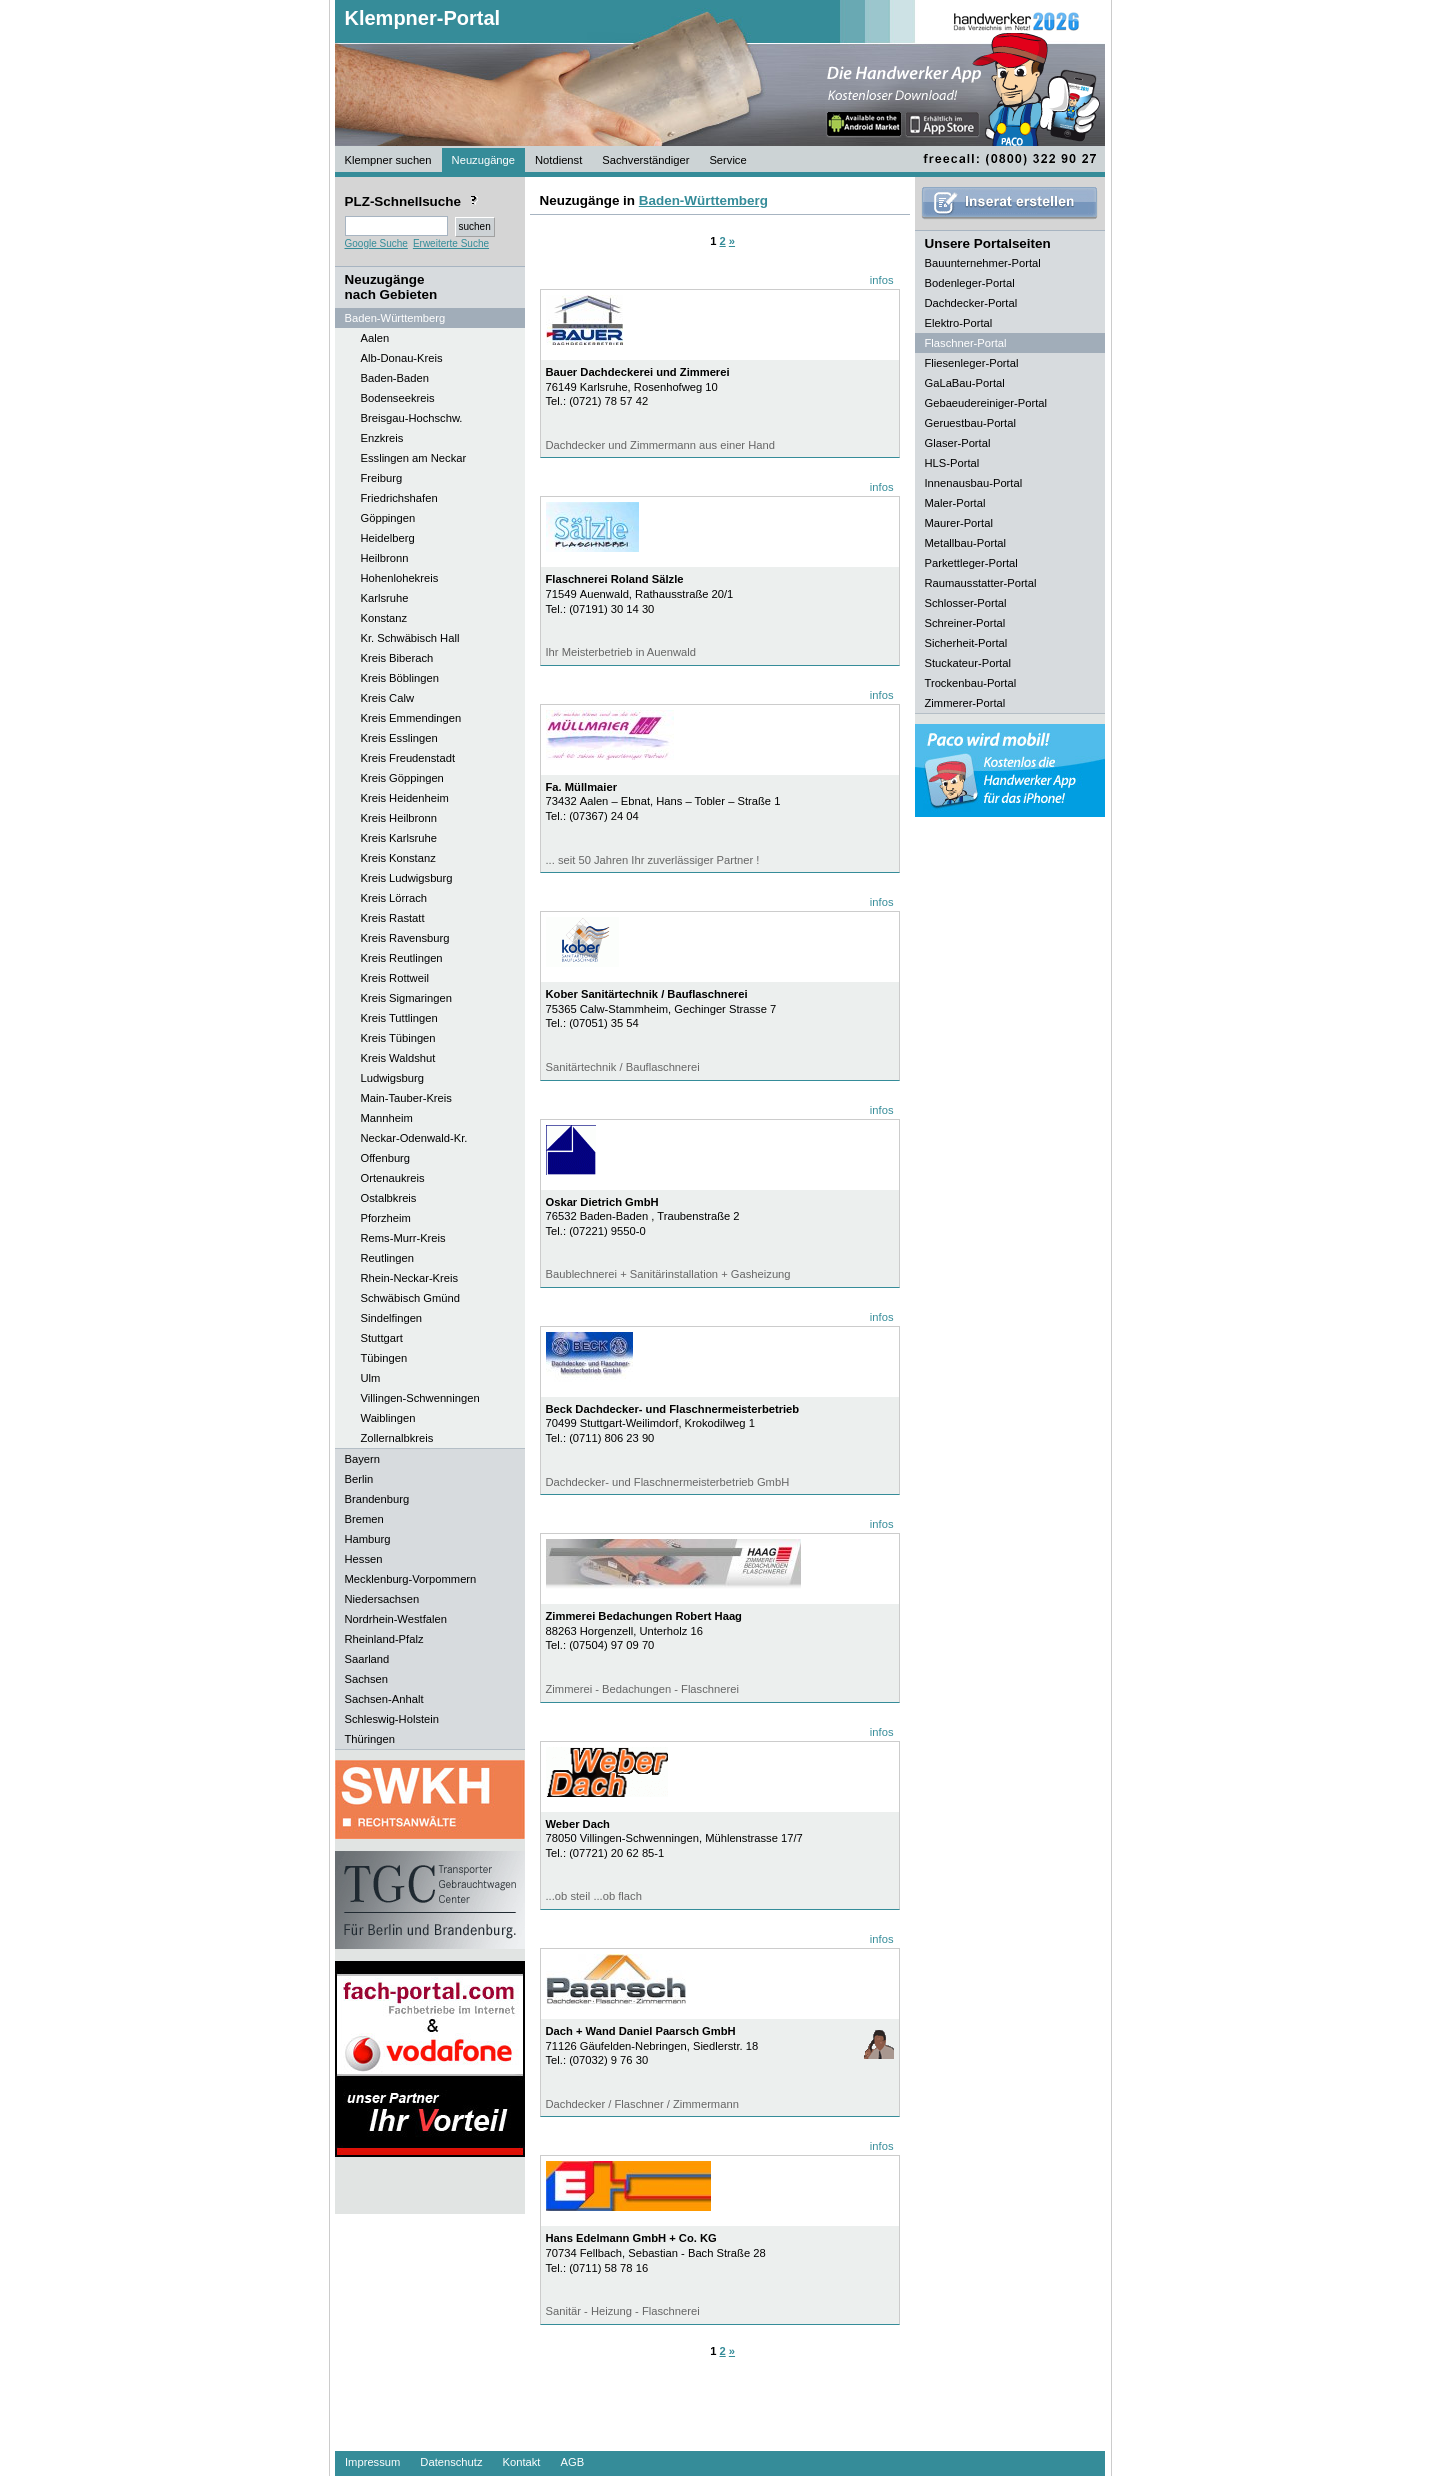  What do you see at coordinates (958, 443) in the screenshot?
I see `Glaser-Portal` at bounding box center [958, 443].